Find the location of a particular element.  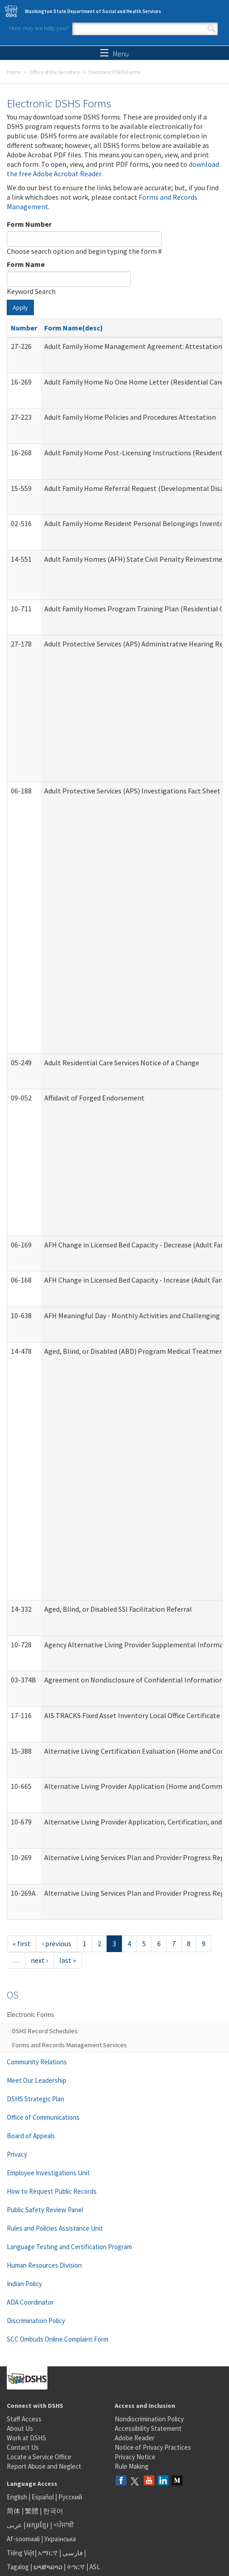

ພາສາລາວ is located at coordinates (47, 2566).